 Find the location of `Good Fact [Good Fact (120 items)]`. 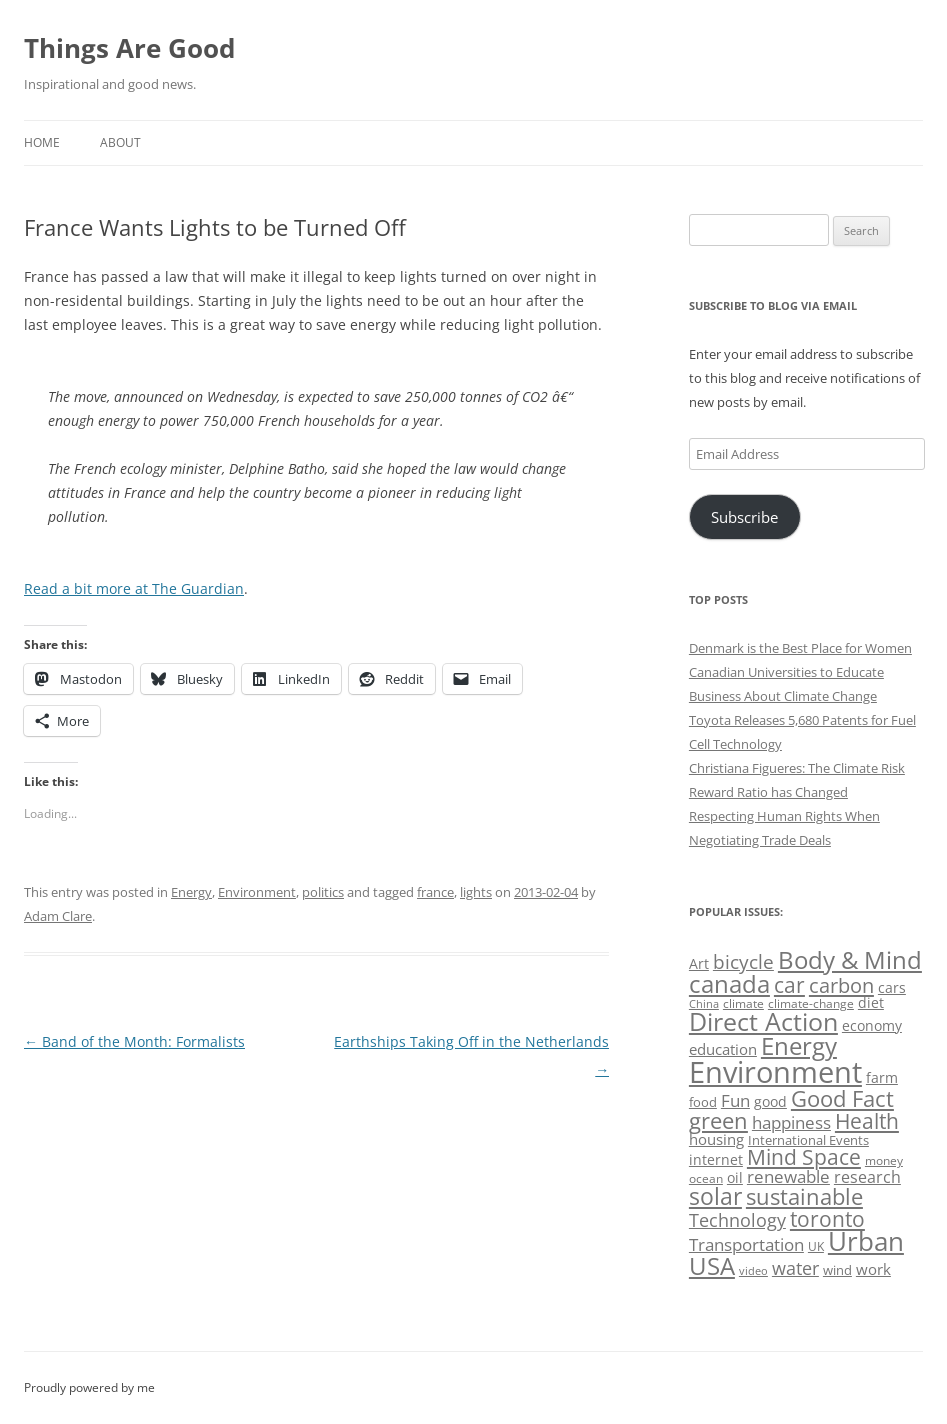

Good Fact [Good Fact (120 items)] is located at coordinates (842, 1098).